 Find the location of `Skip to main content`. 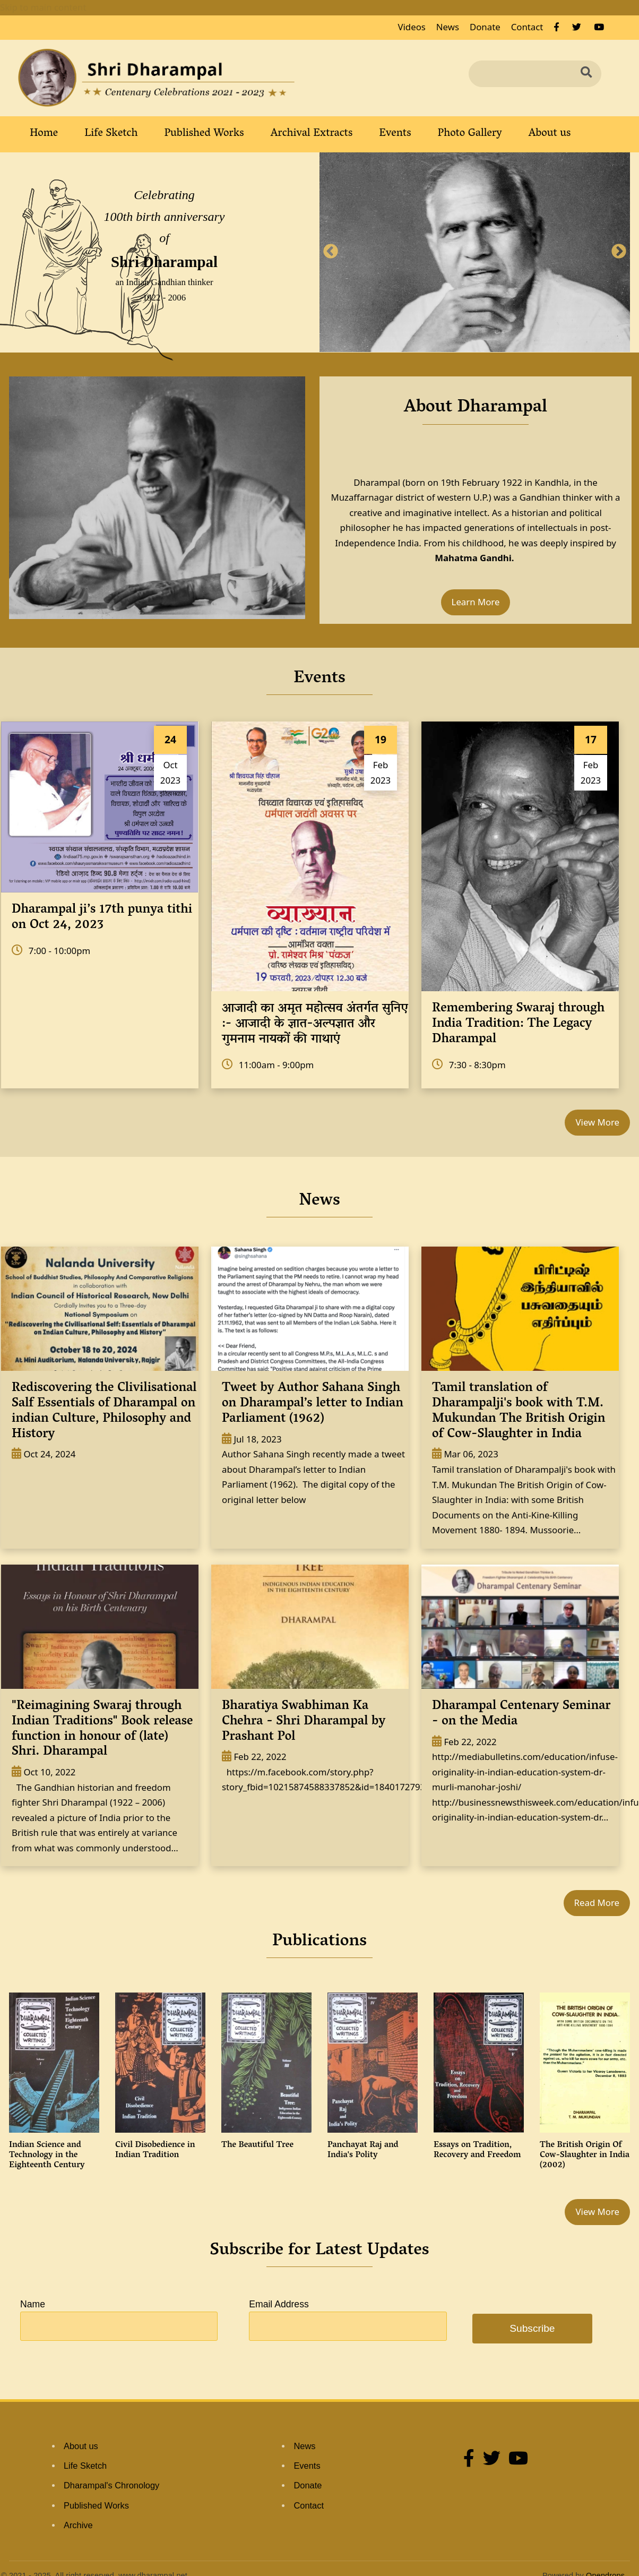

Skip to main content is located at coordinates (43, 7).